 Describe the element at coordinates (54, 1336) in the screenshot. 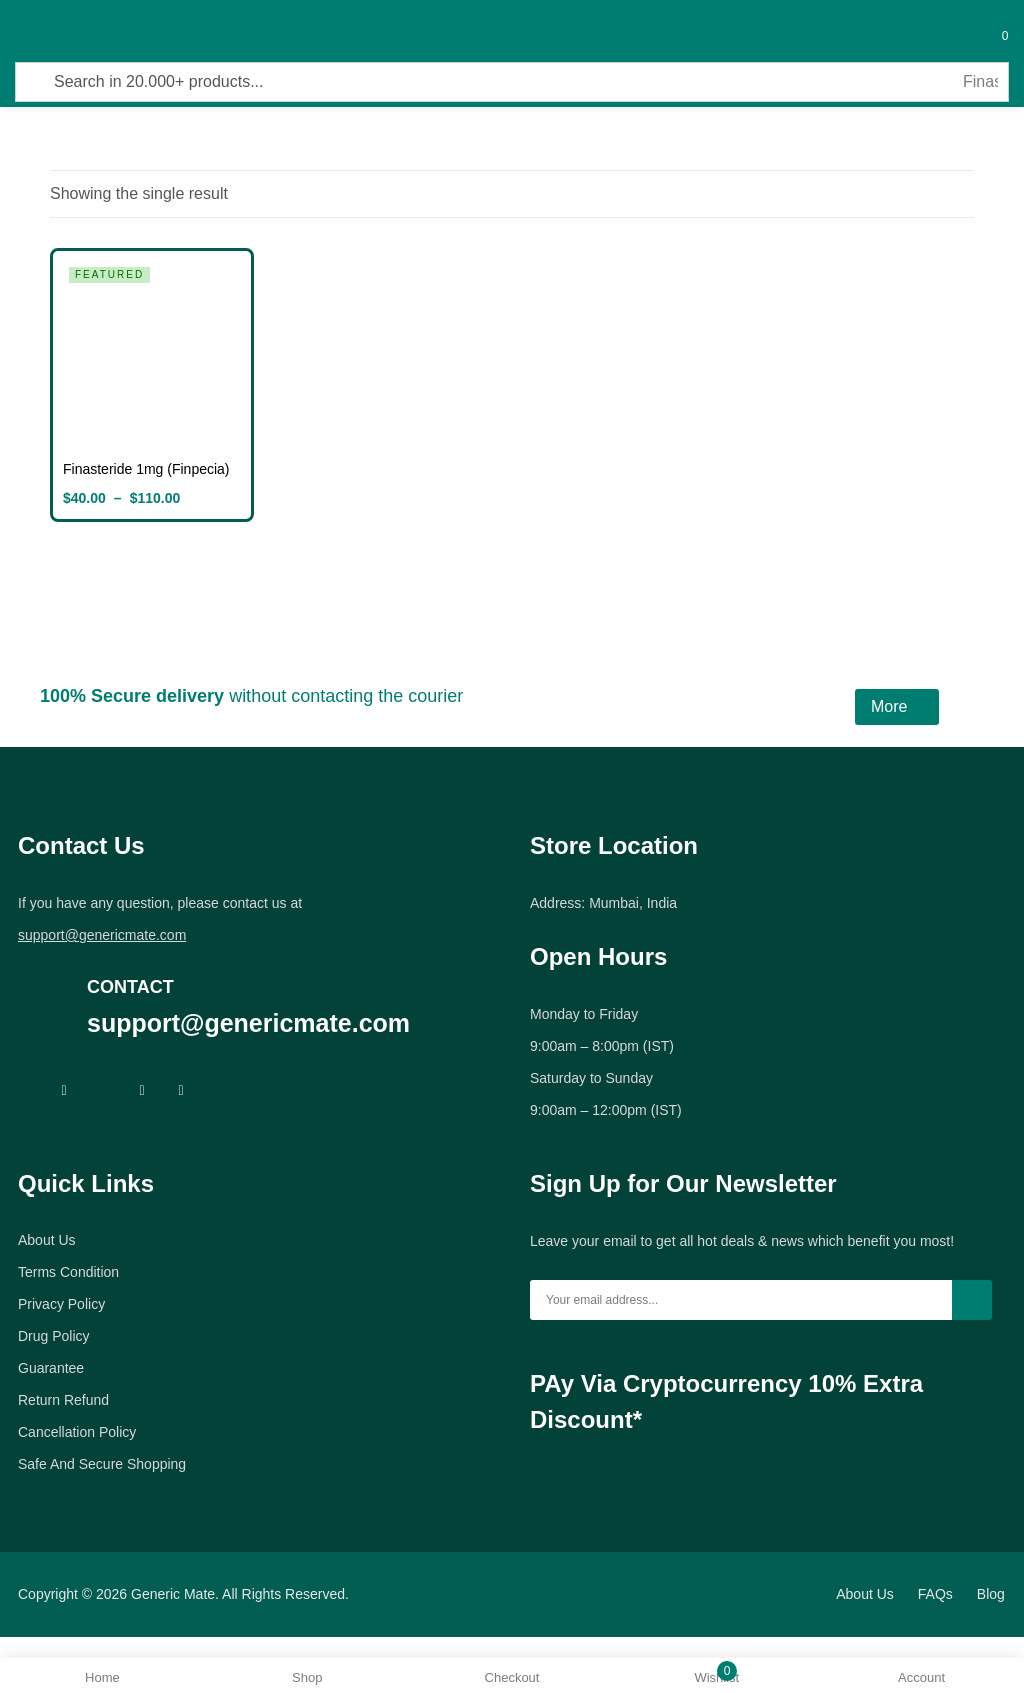

I see `Drug Policy` at that location.